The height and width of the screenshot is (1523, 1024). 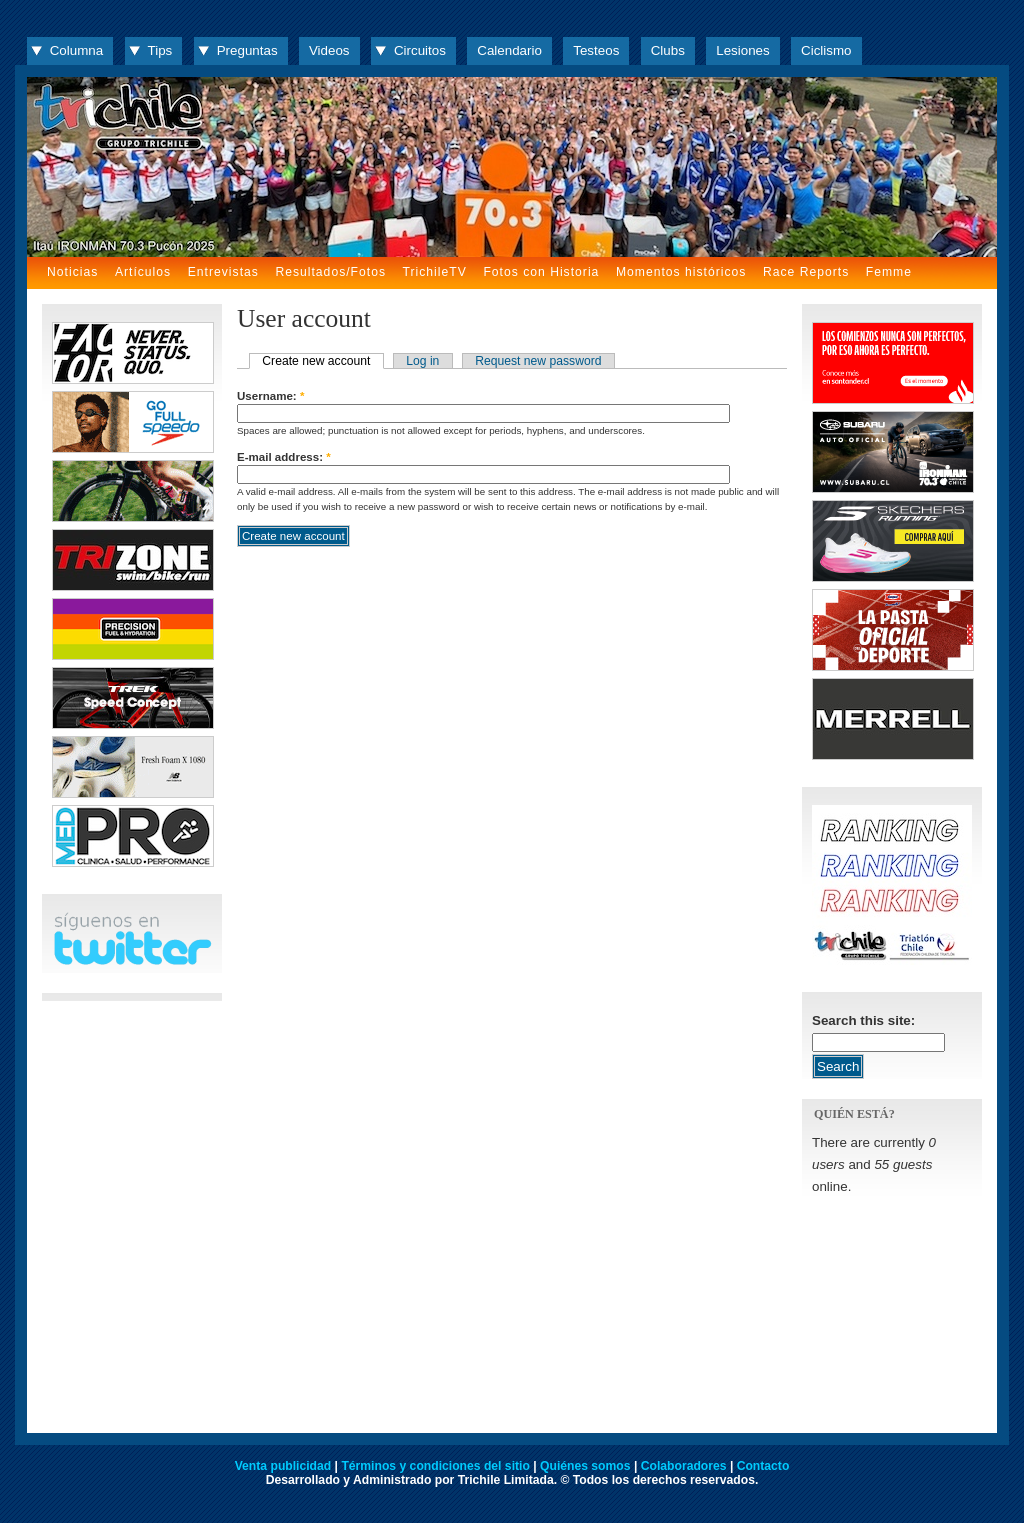 I want to click on Ciclismo, so click(x=826, y=50).